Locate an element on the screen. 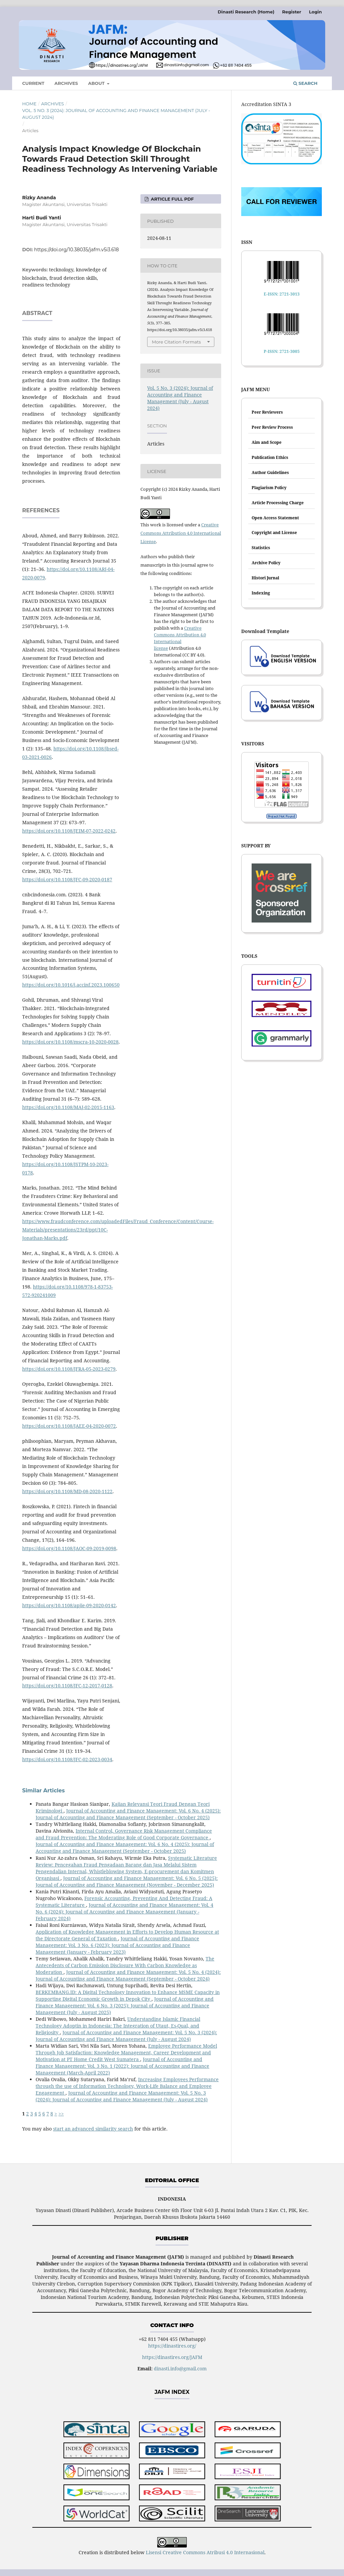 The image size is (344, 2576). Publication Ethics is located at coordinates (270, 457).